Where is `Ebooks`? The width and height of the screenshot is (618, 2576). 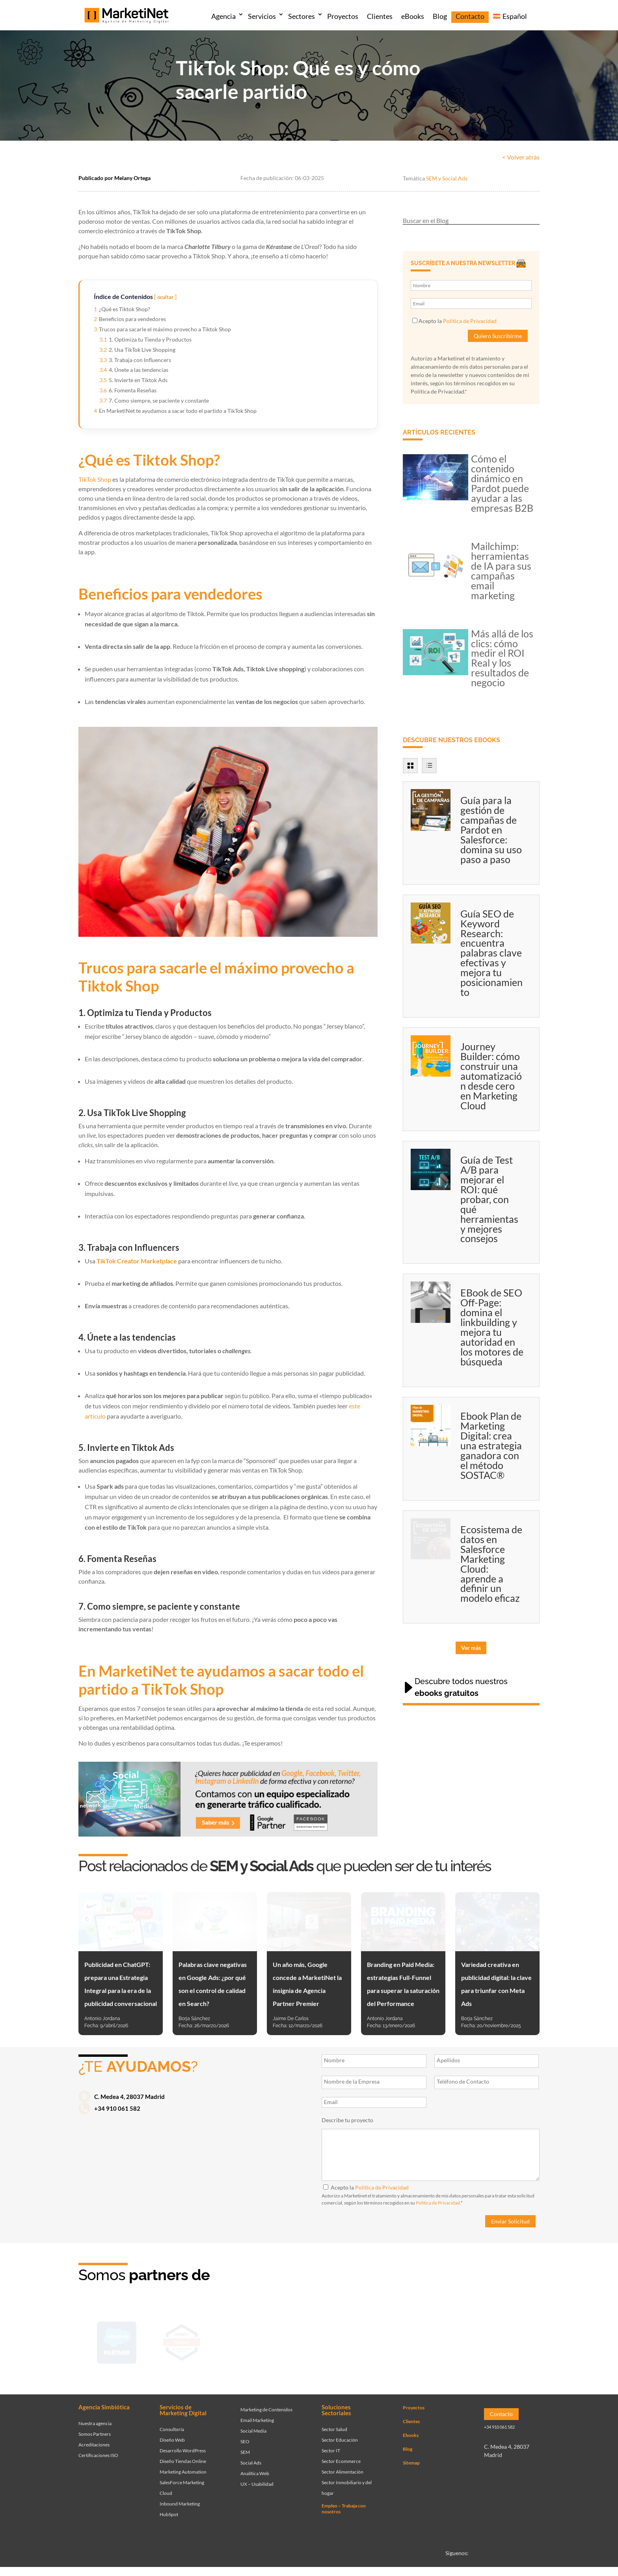
Ebooks is located at coordinates (411, 2427).